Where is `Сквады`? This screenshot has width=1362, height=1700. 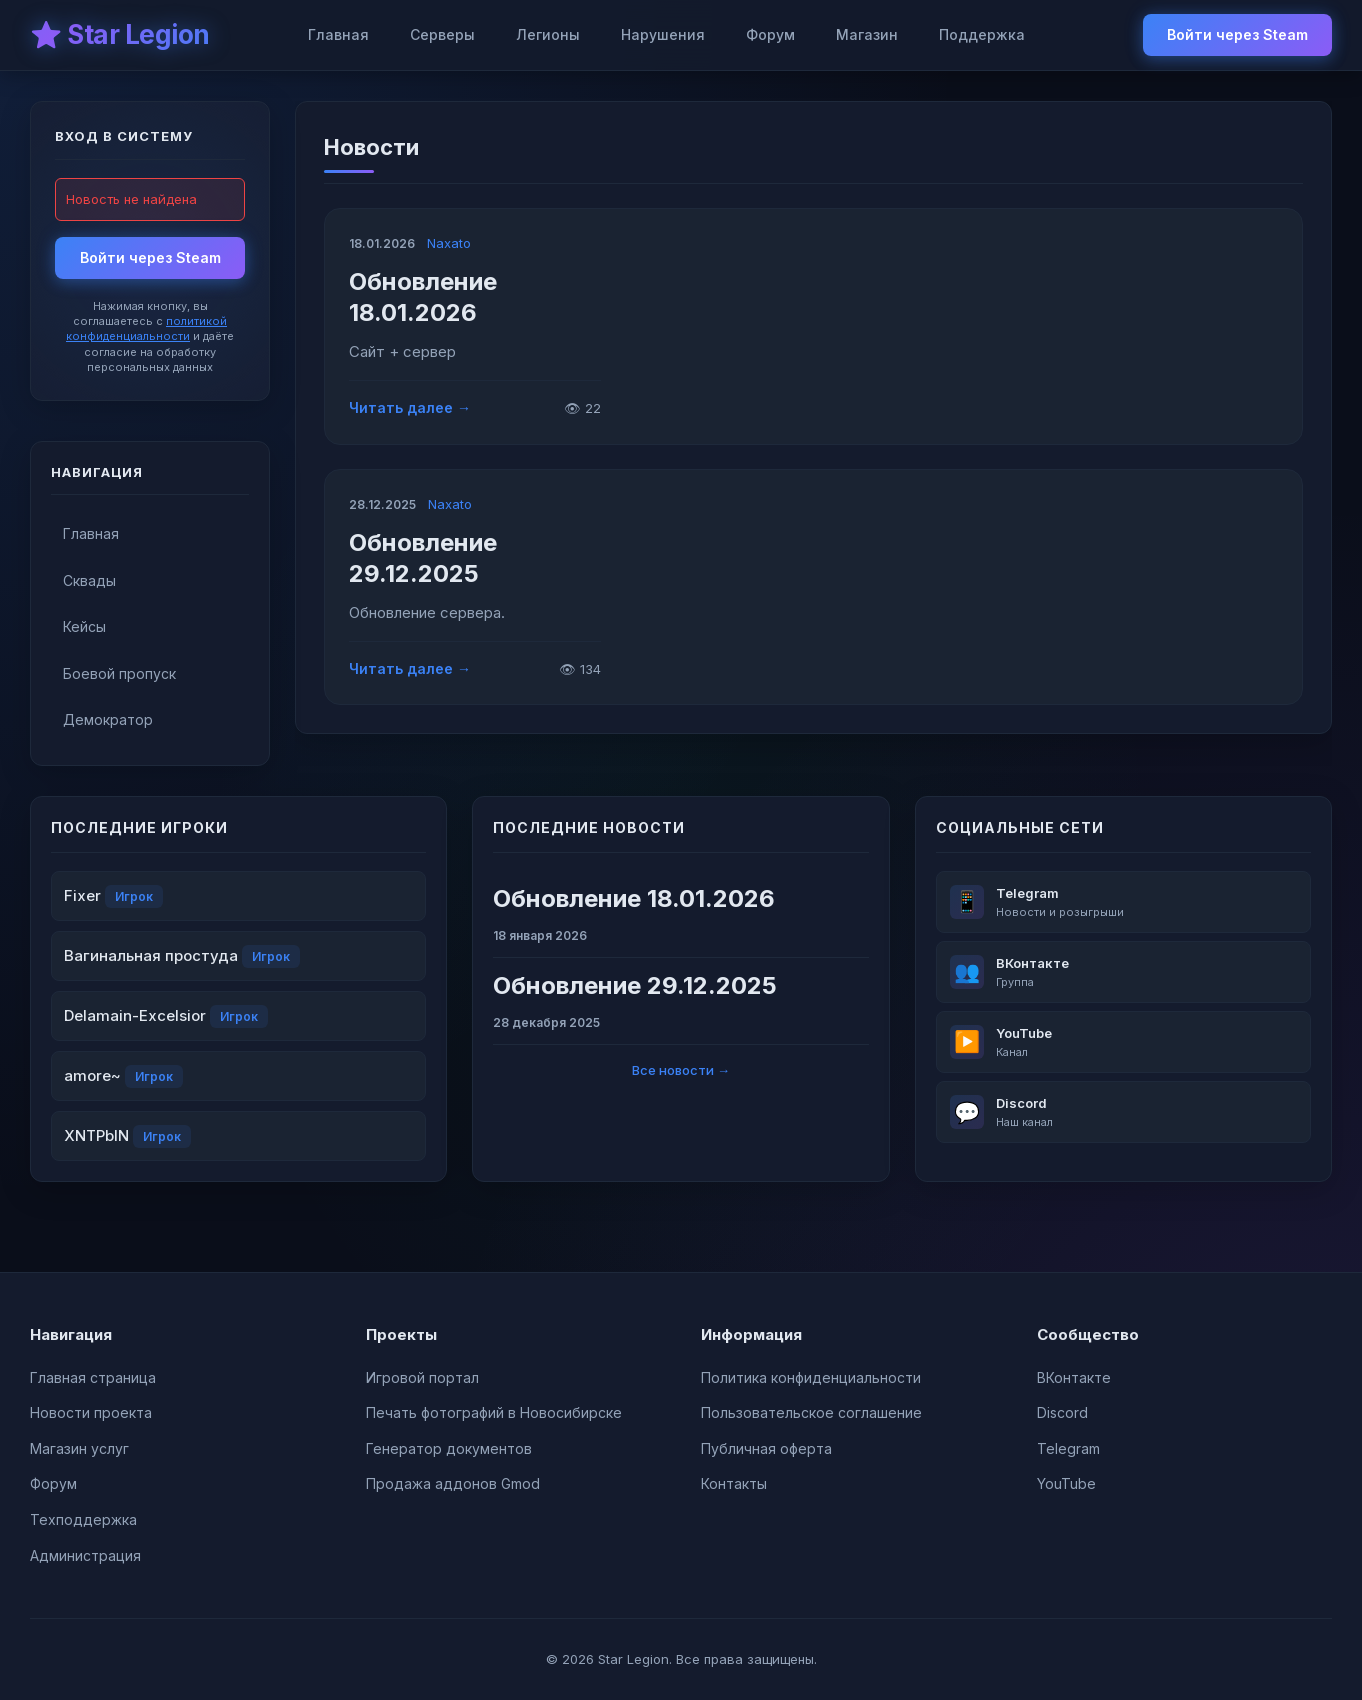
Сквады is located at coordinates (89, 580).